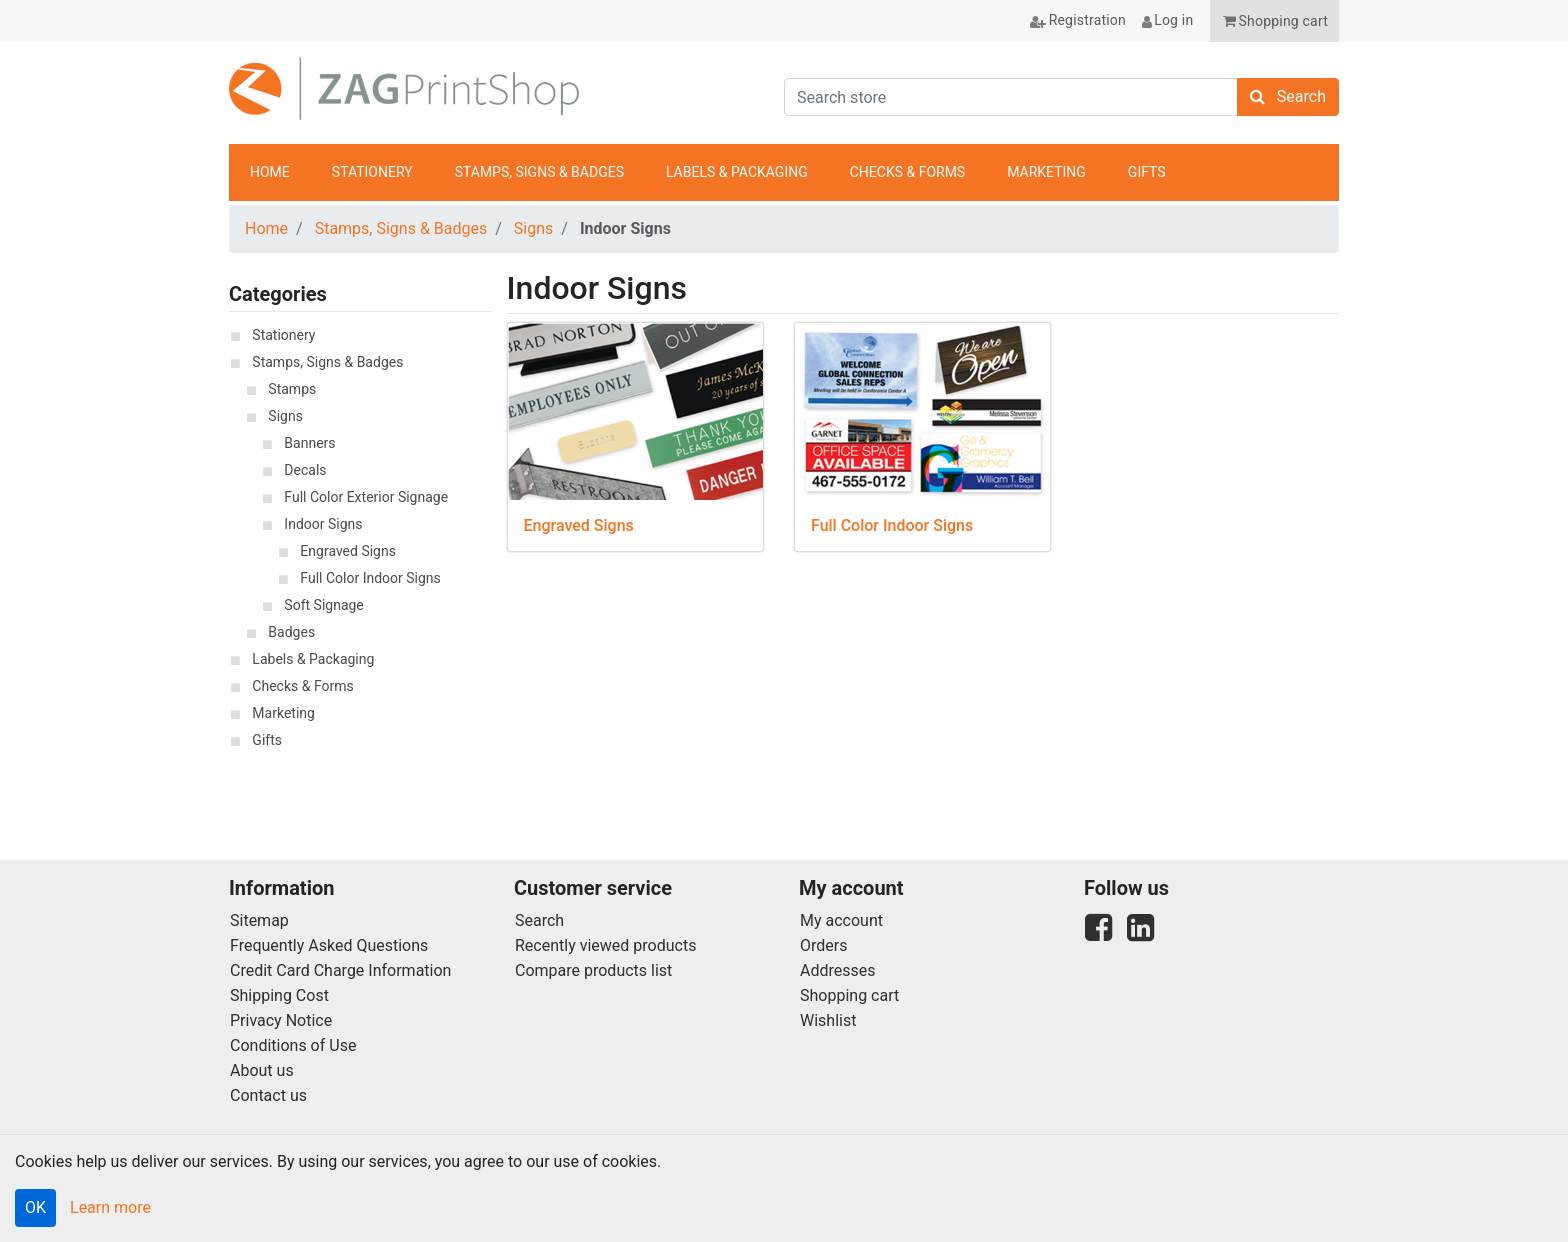 This screenshot has width=1568, height=1242. What do you see at coordinates (279, 995) in the screenshot?
I see `Shipping Cost` at bounding box center [279, 995].